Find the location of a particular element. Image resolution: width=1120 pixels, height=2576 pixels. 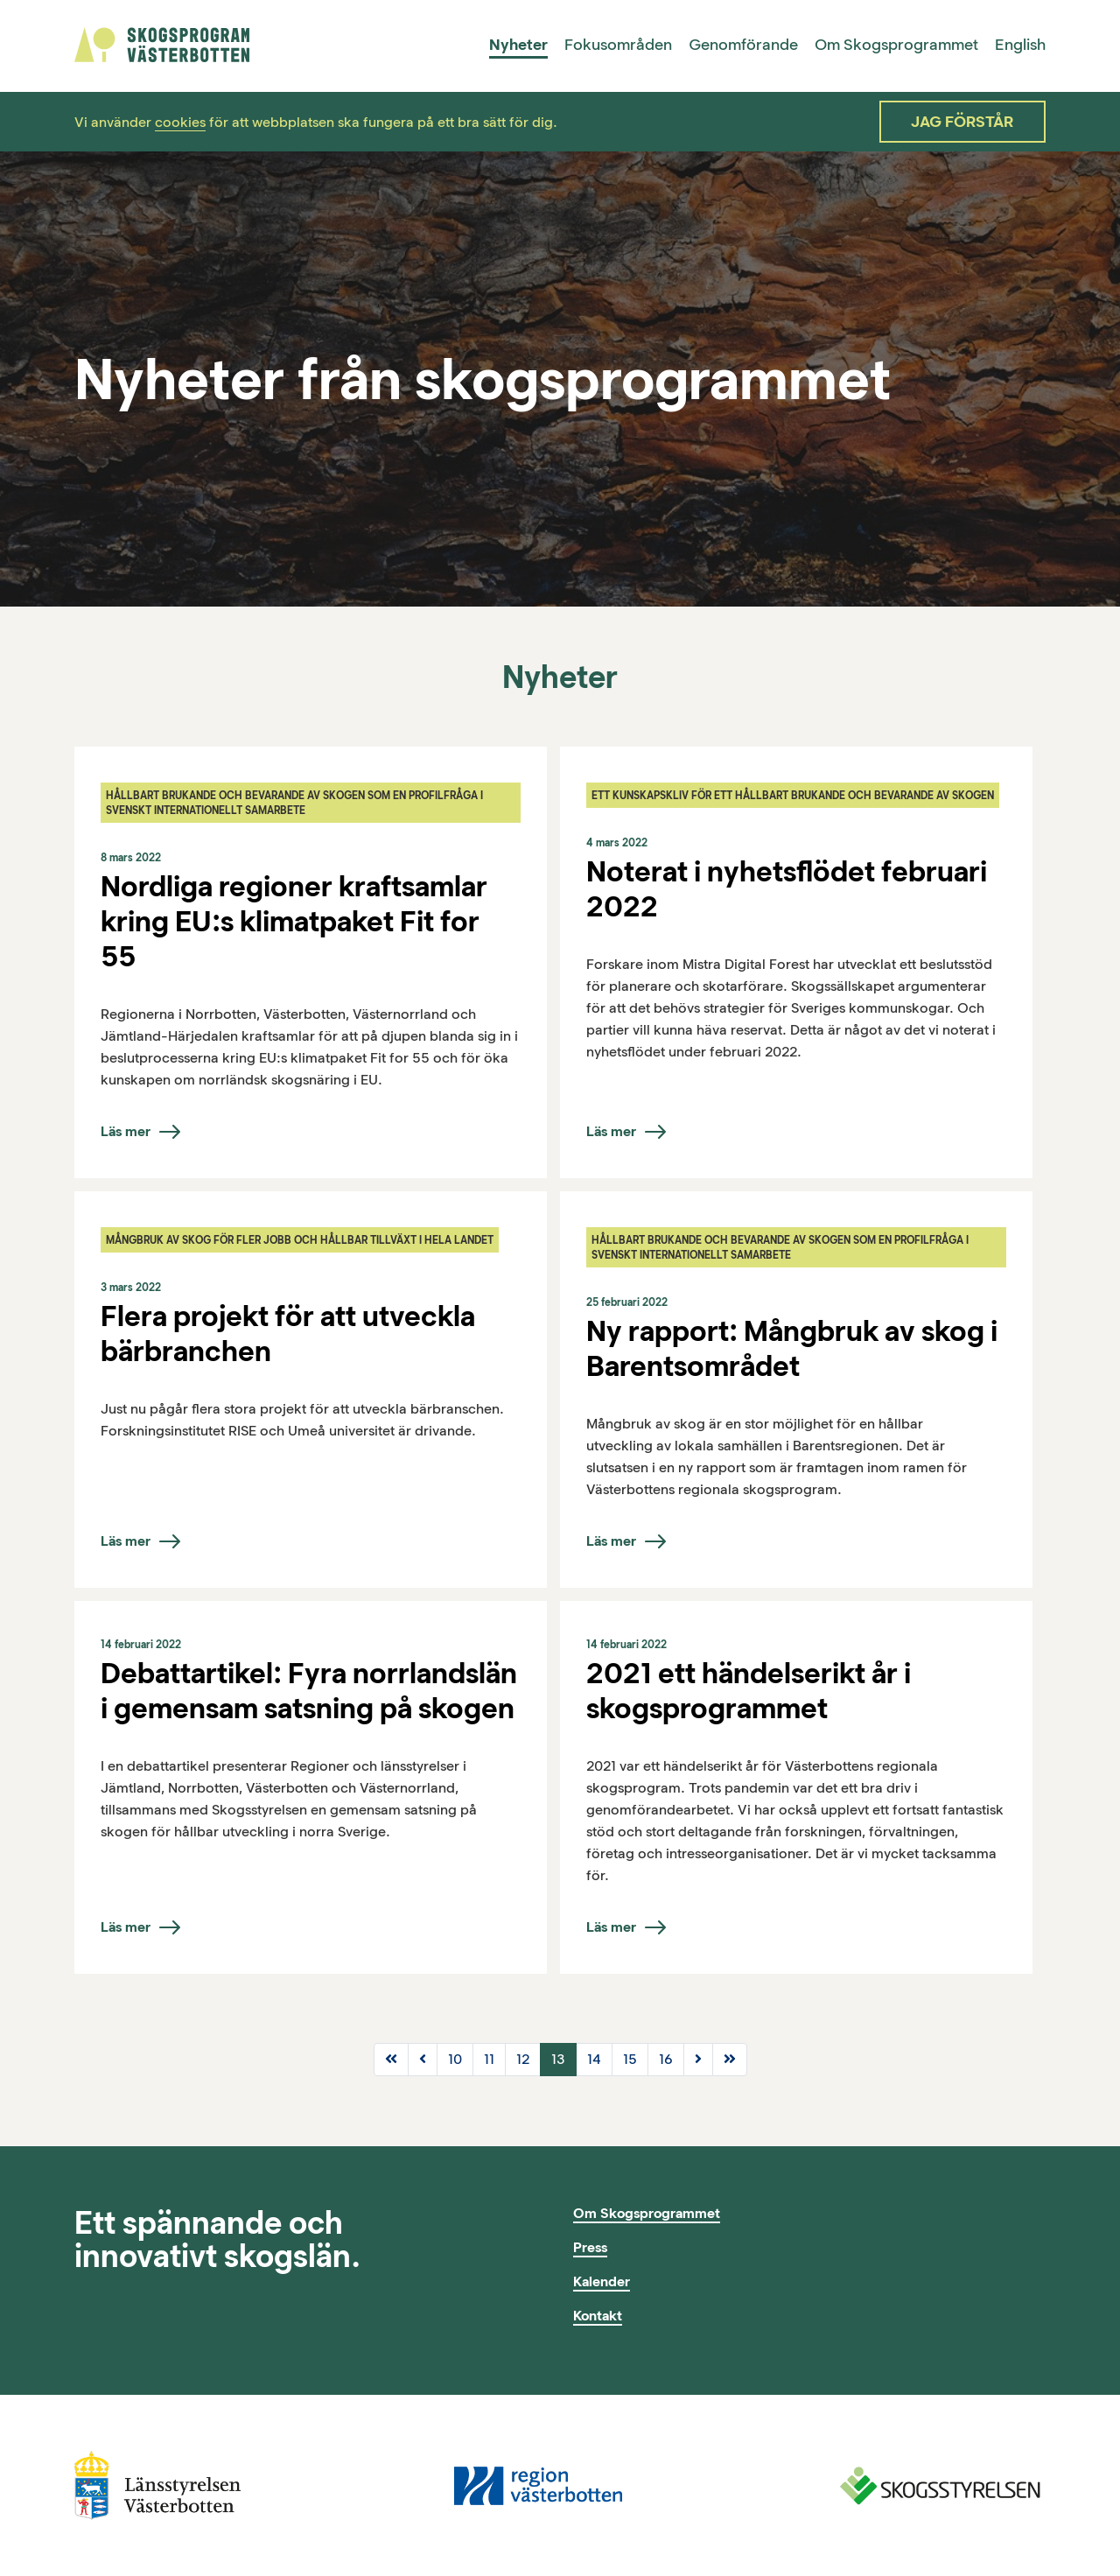

11 is located at coordinates (489, 2059).